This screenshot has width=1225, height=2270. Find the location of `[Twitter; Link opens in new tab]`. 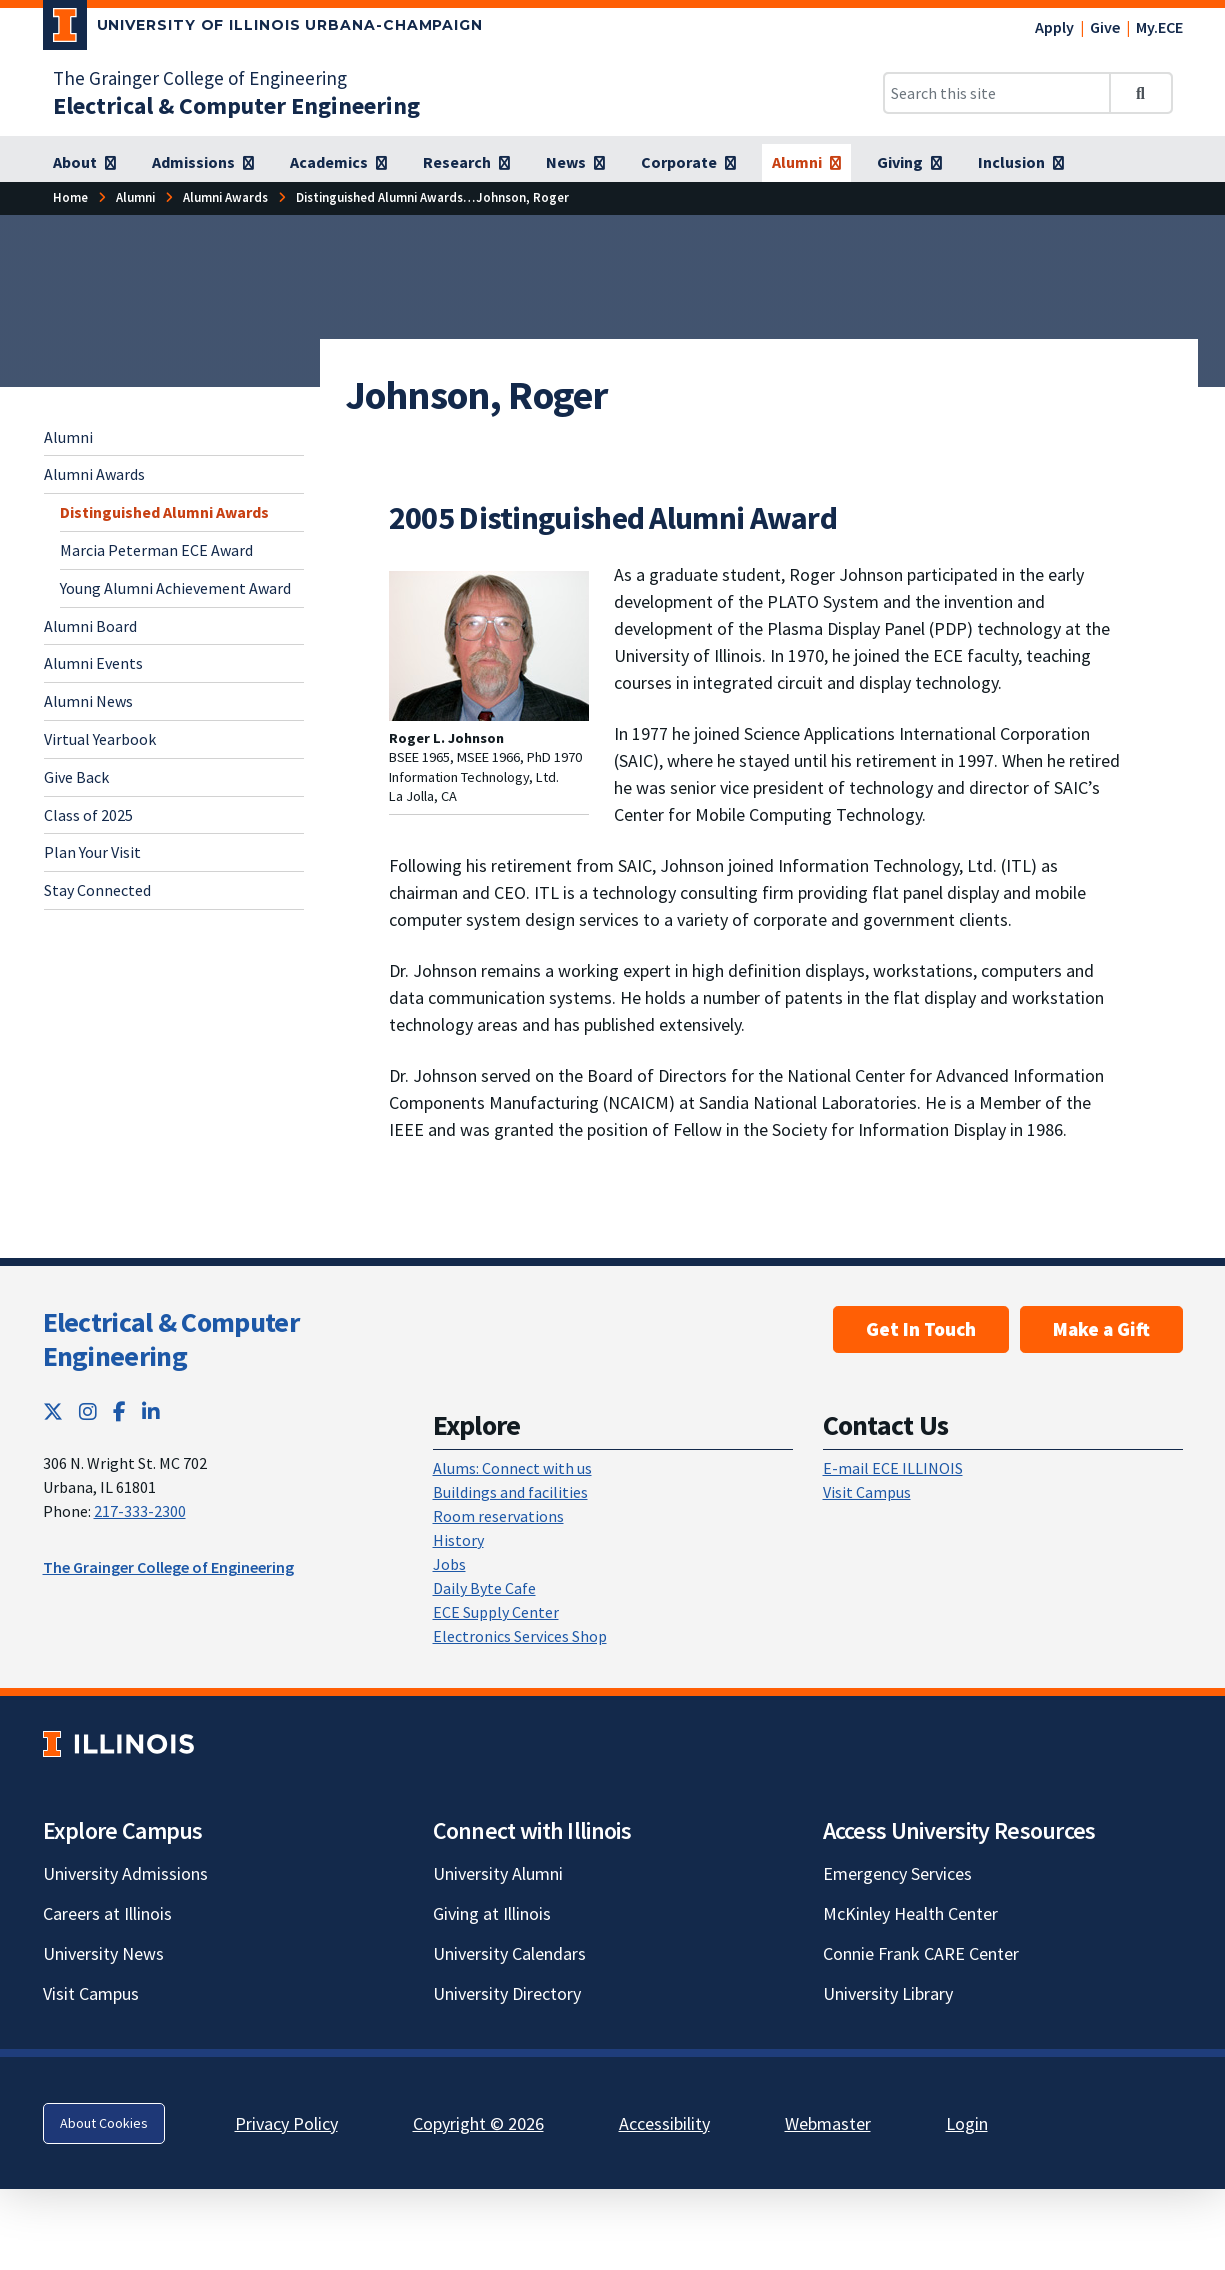

[Twitter; Link opens in new tab] is located at coordinates (53, 1411).